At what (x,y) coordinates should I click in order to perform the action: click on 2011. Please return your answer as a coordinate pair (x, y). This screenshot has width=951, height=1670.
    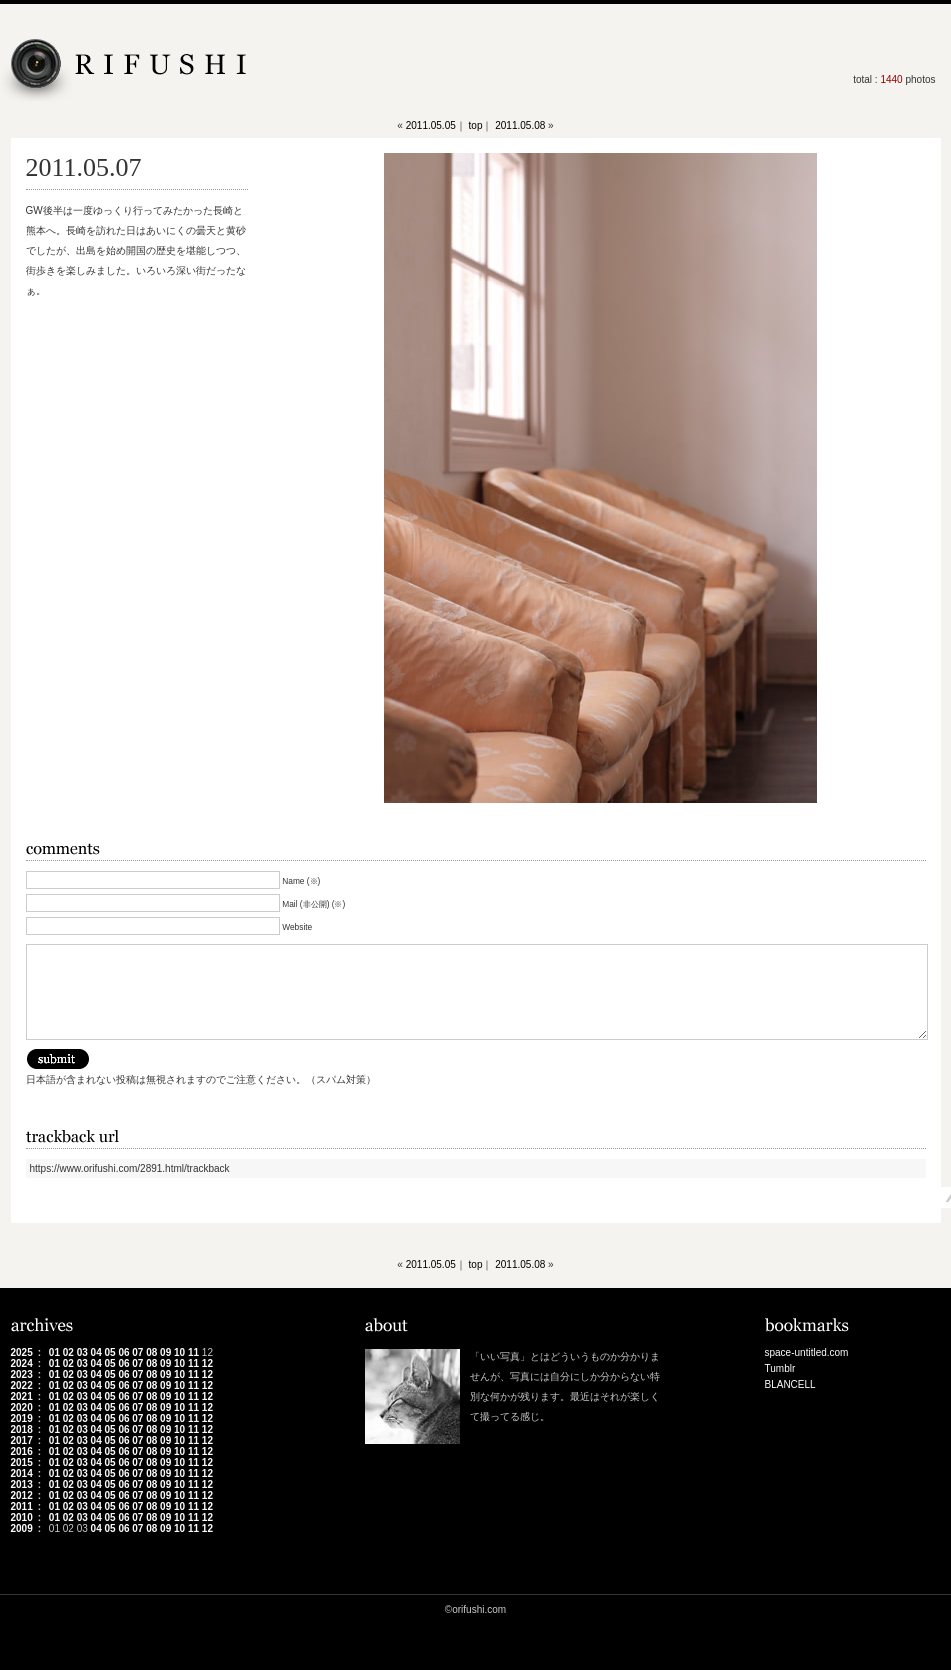
    Looking at the image, I should click on (22, 1506).